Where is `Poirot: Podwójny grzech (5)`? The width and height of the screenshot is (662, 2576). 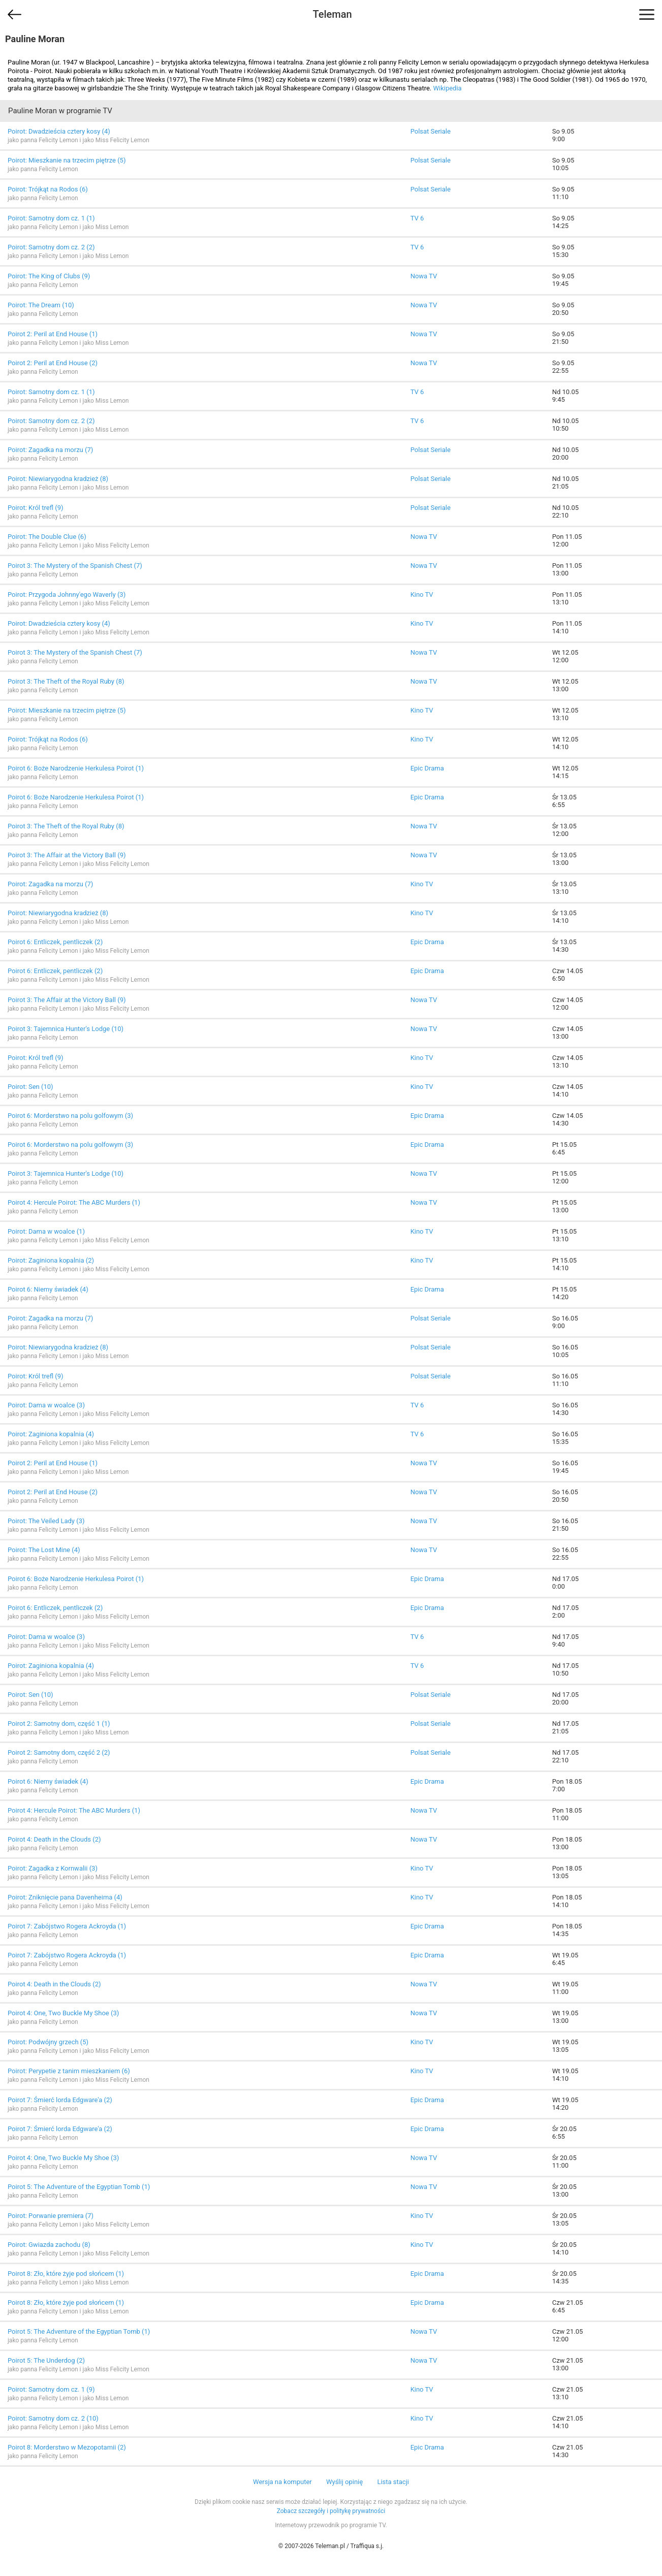
Poirot: Podwójny grzech (5) is located at coordinates (48, 2042).